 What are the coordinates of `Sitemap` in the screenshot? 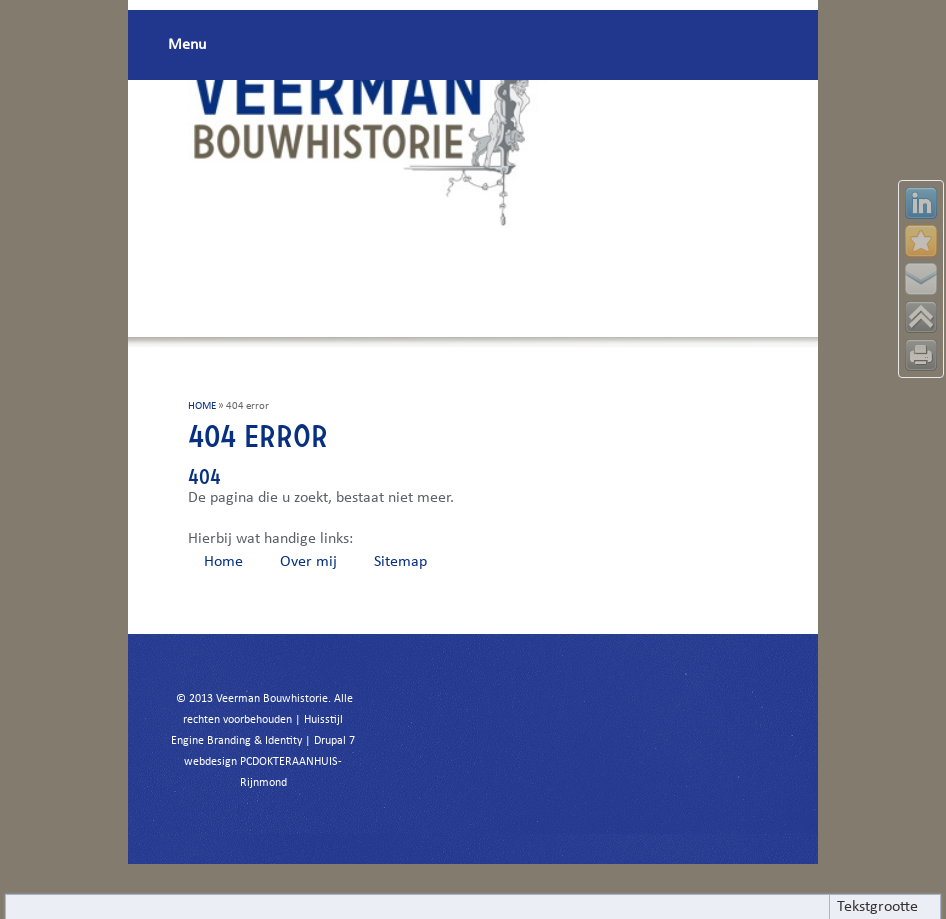 It's located at (400, 562).